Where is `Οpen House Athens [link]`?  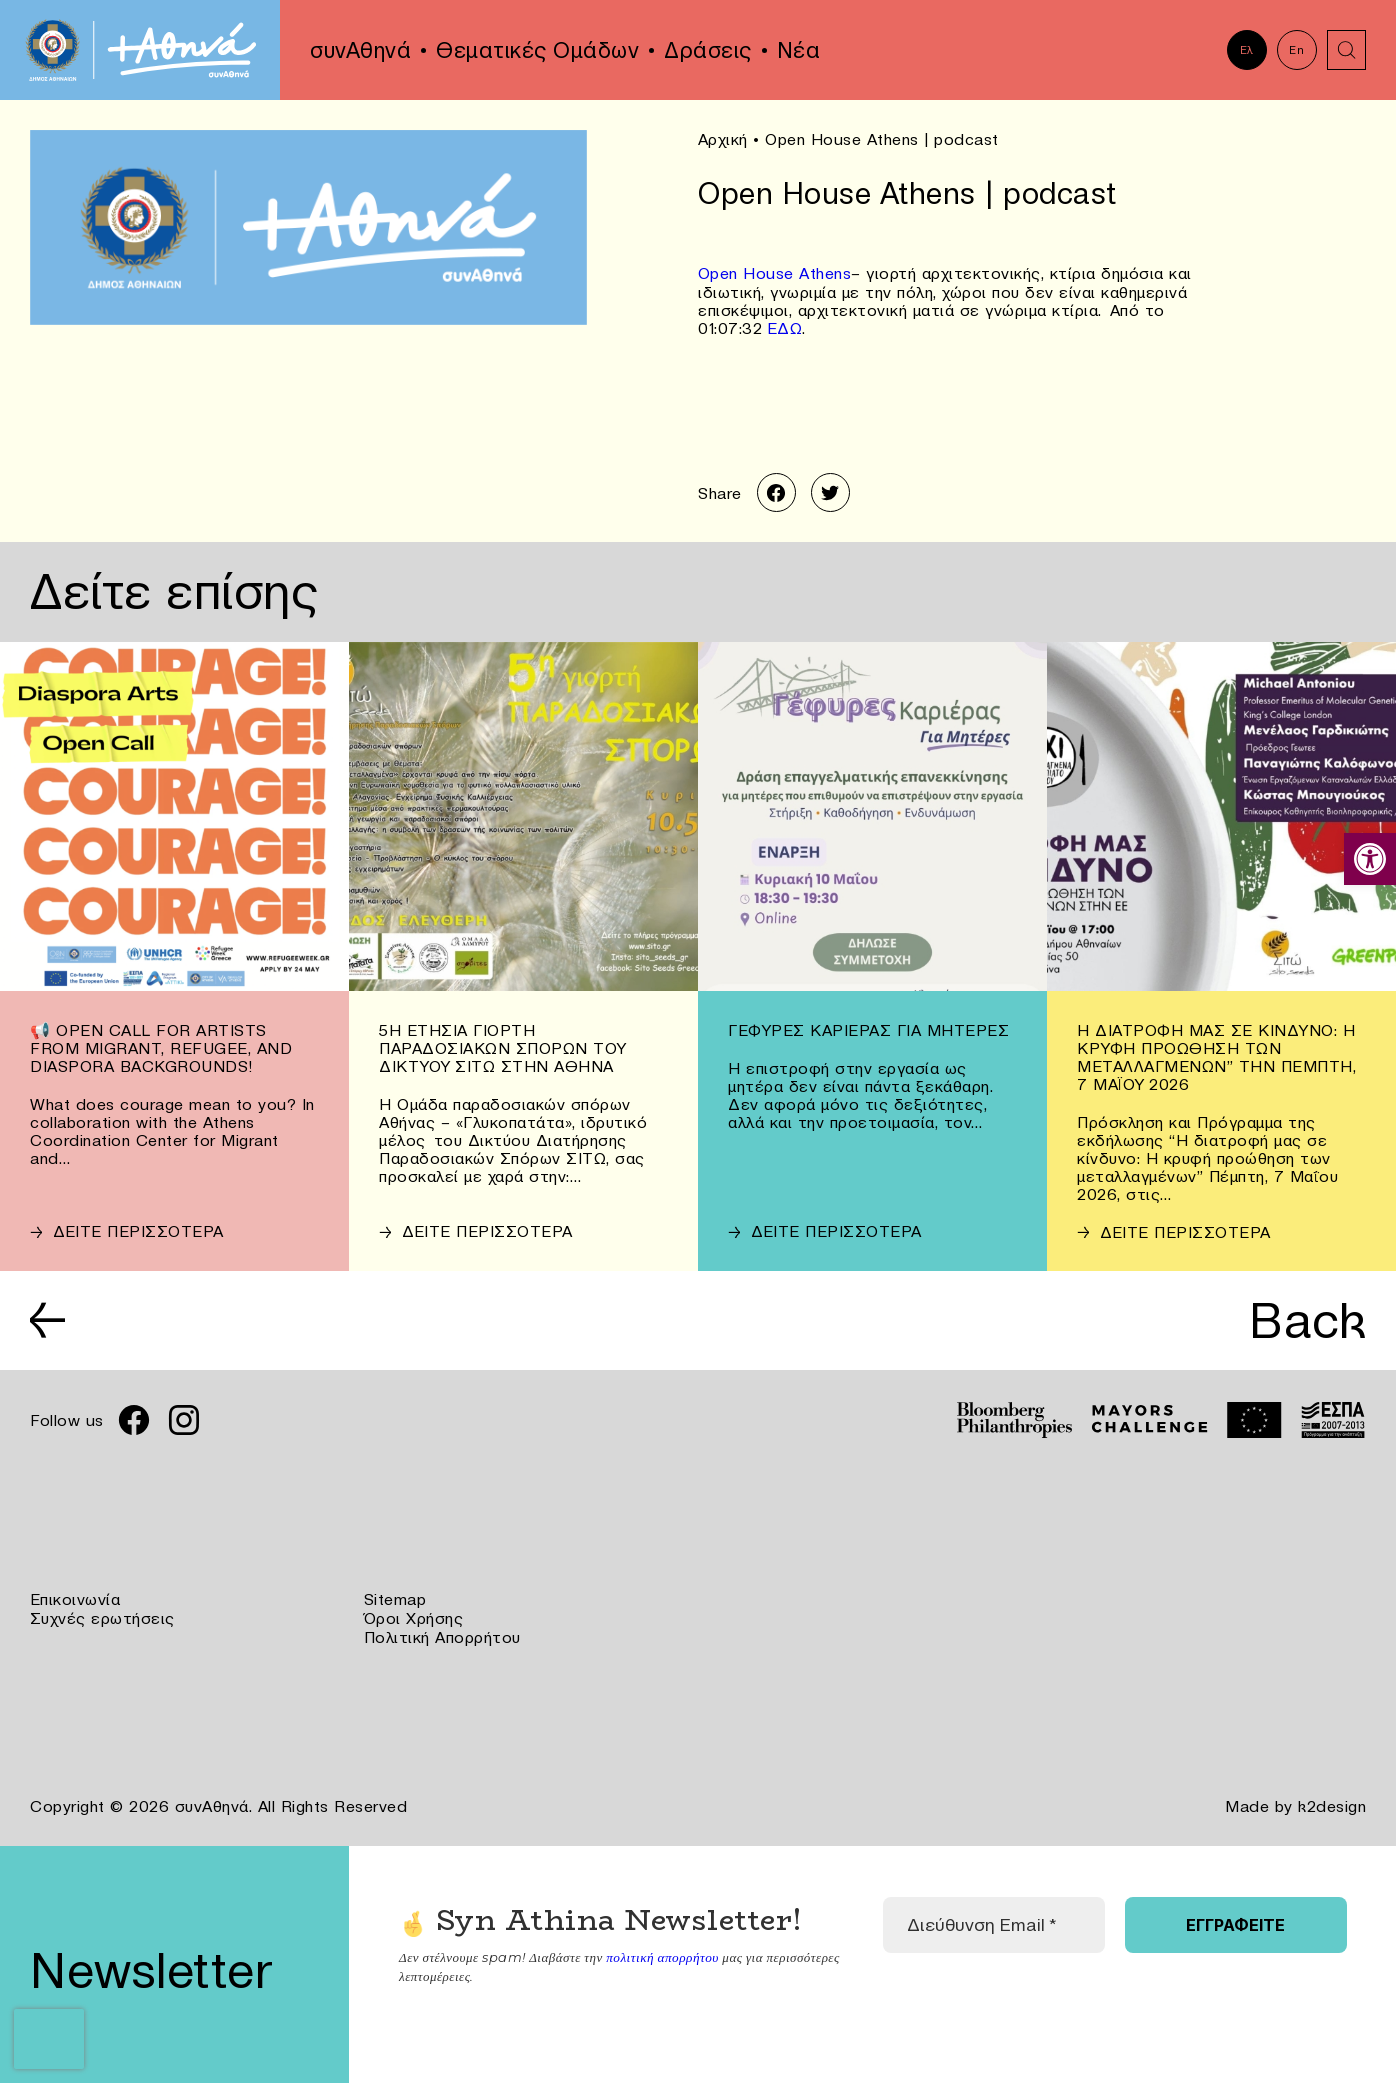
Οpen House Athens [link] is located at coordinates (775, 272).